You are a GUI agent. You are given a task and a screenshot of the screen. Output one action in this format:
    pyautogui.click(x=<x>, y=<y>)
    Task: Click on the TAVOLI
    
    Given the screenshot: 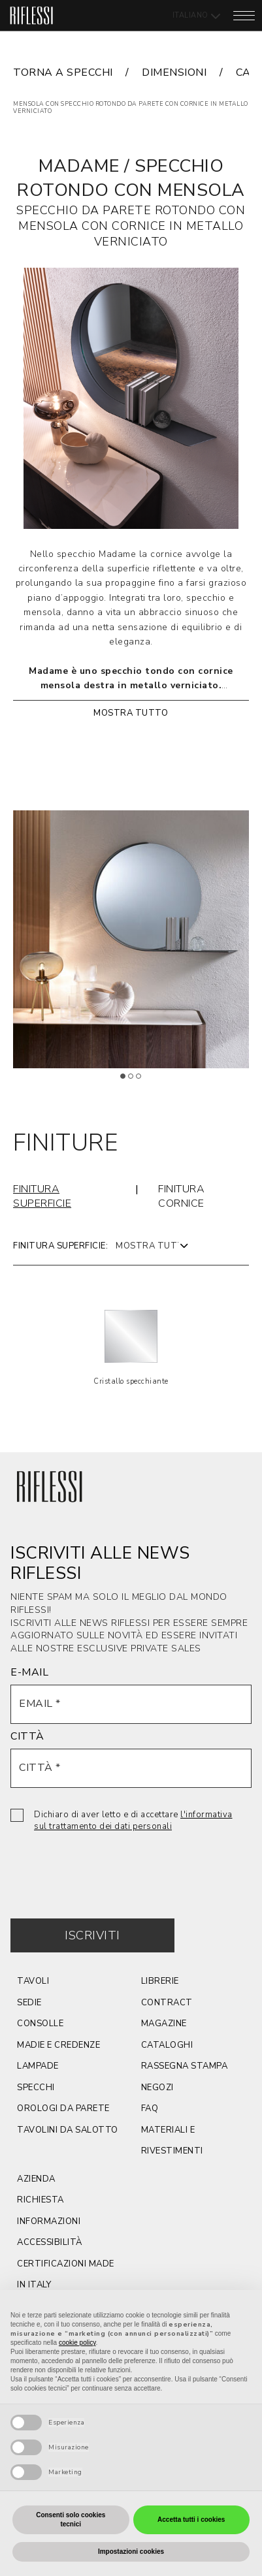 What is the action you would take?
    pyautogui.click(x=33, y=1981)
    